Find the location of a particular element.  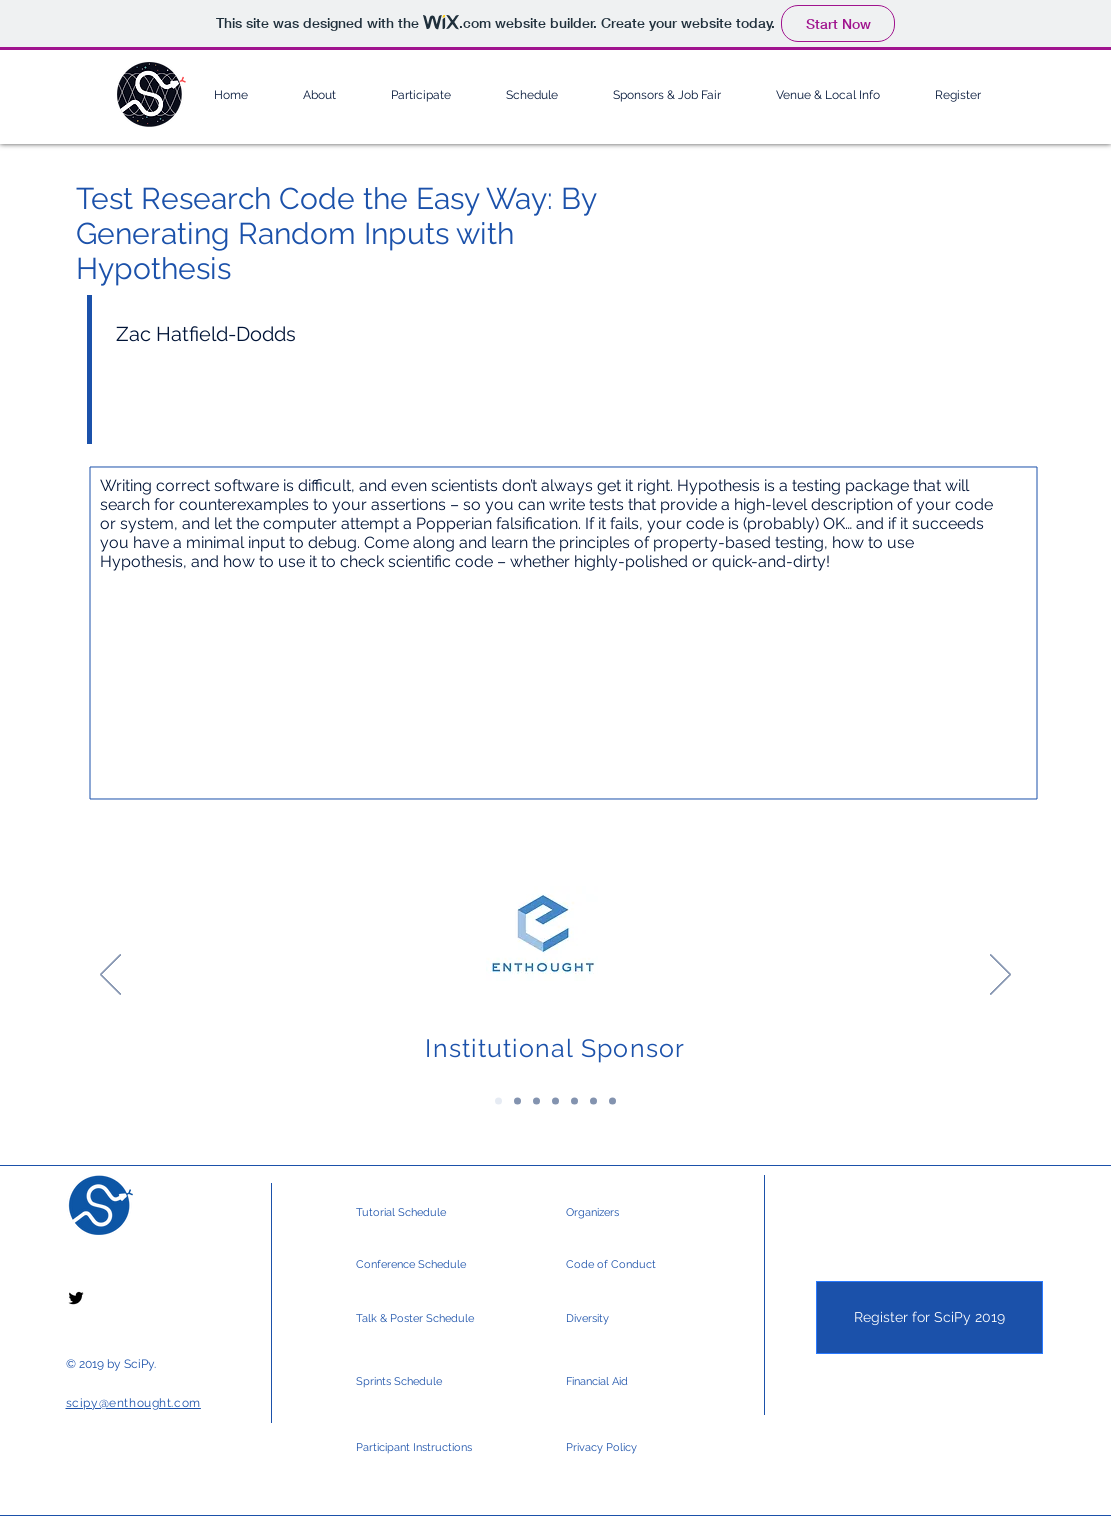

[Next] is located at coordinates (1000, 976).